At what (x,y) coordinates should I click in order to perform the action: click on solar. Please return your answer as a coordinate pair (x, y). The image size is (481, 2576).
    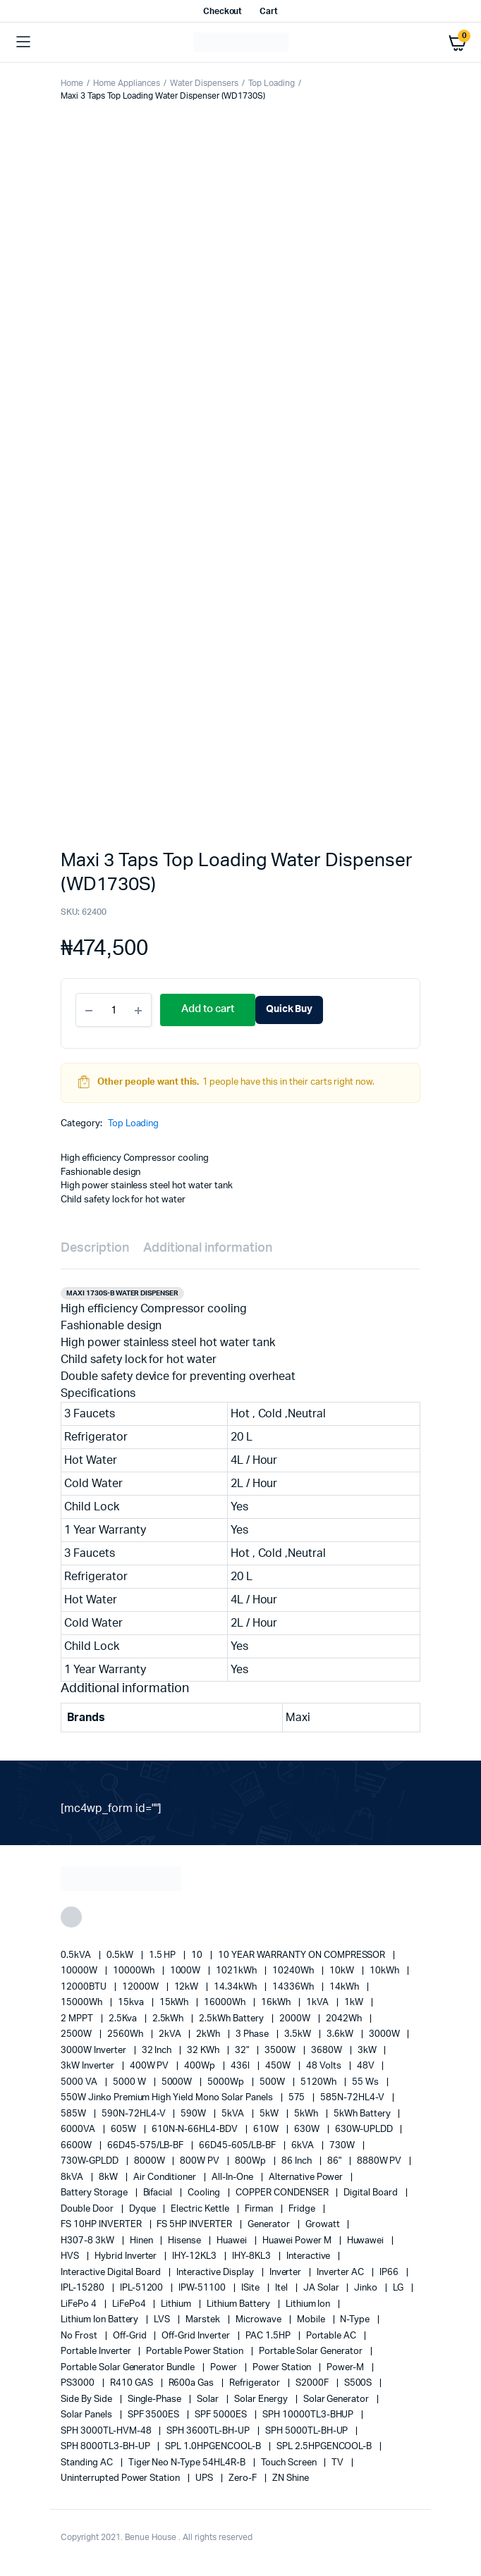
    Looking at the image, I should click on (209, 2399).